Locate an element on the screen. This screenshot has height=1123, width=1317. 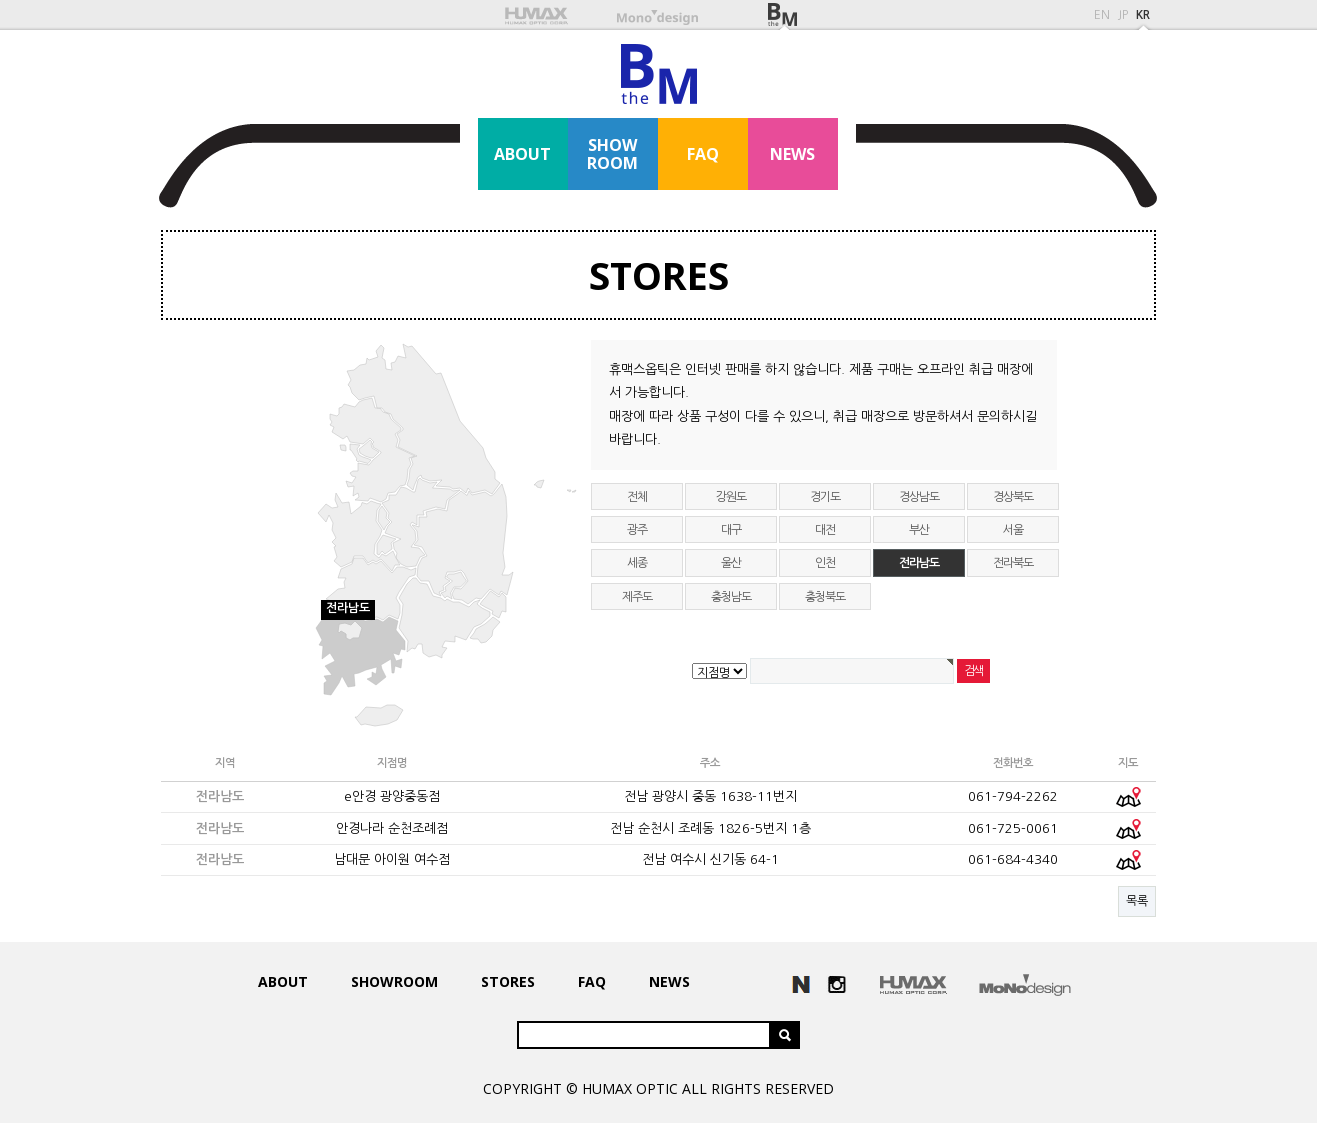
전라북도 is located at coordinates (1012, 563).